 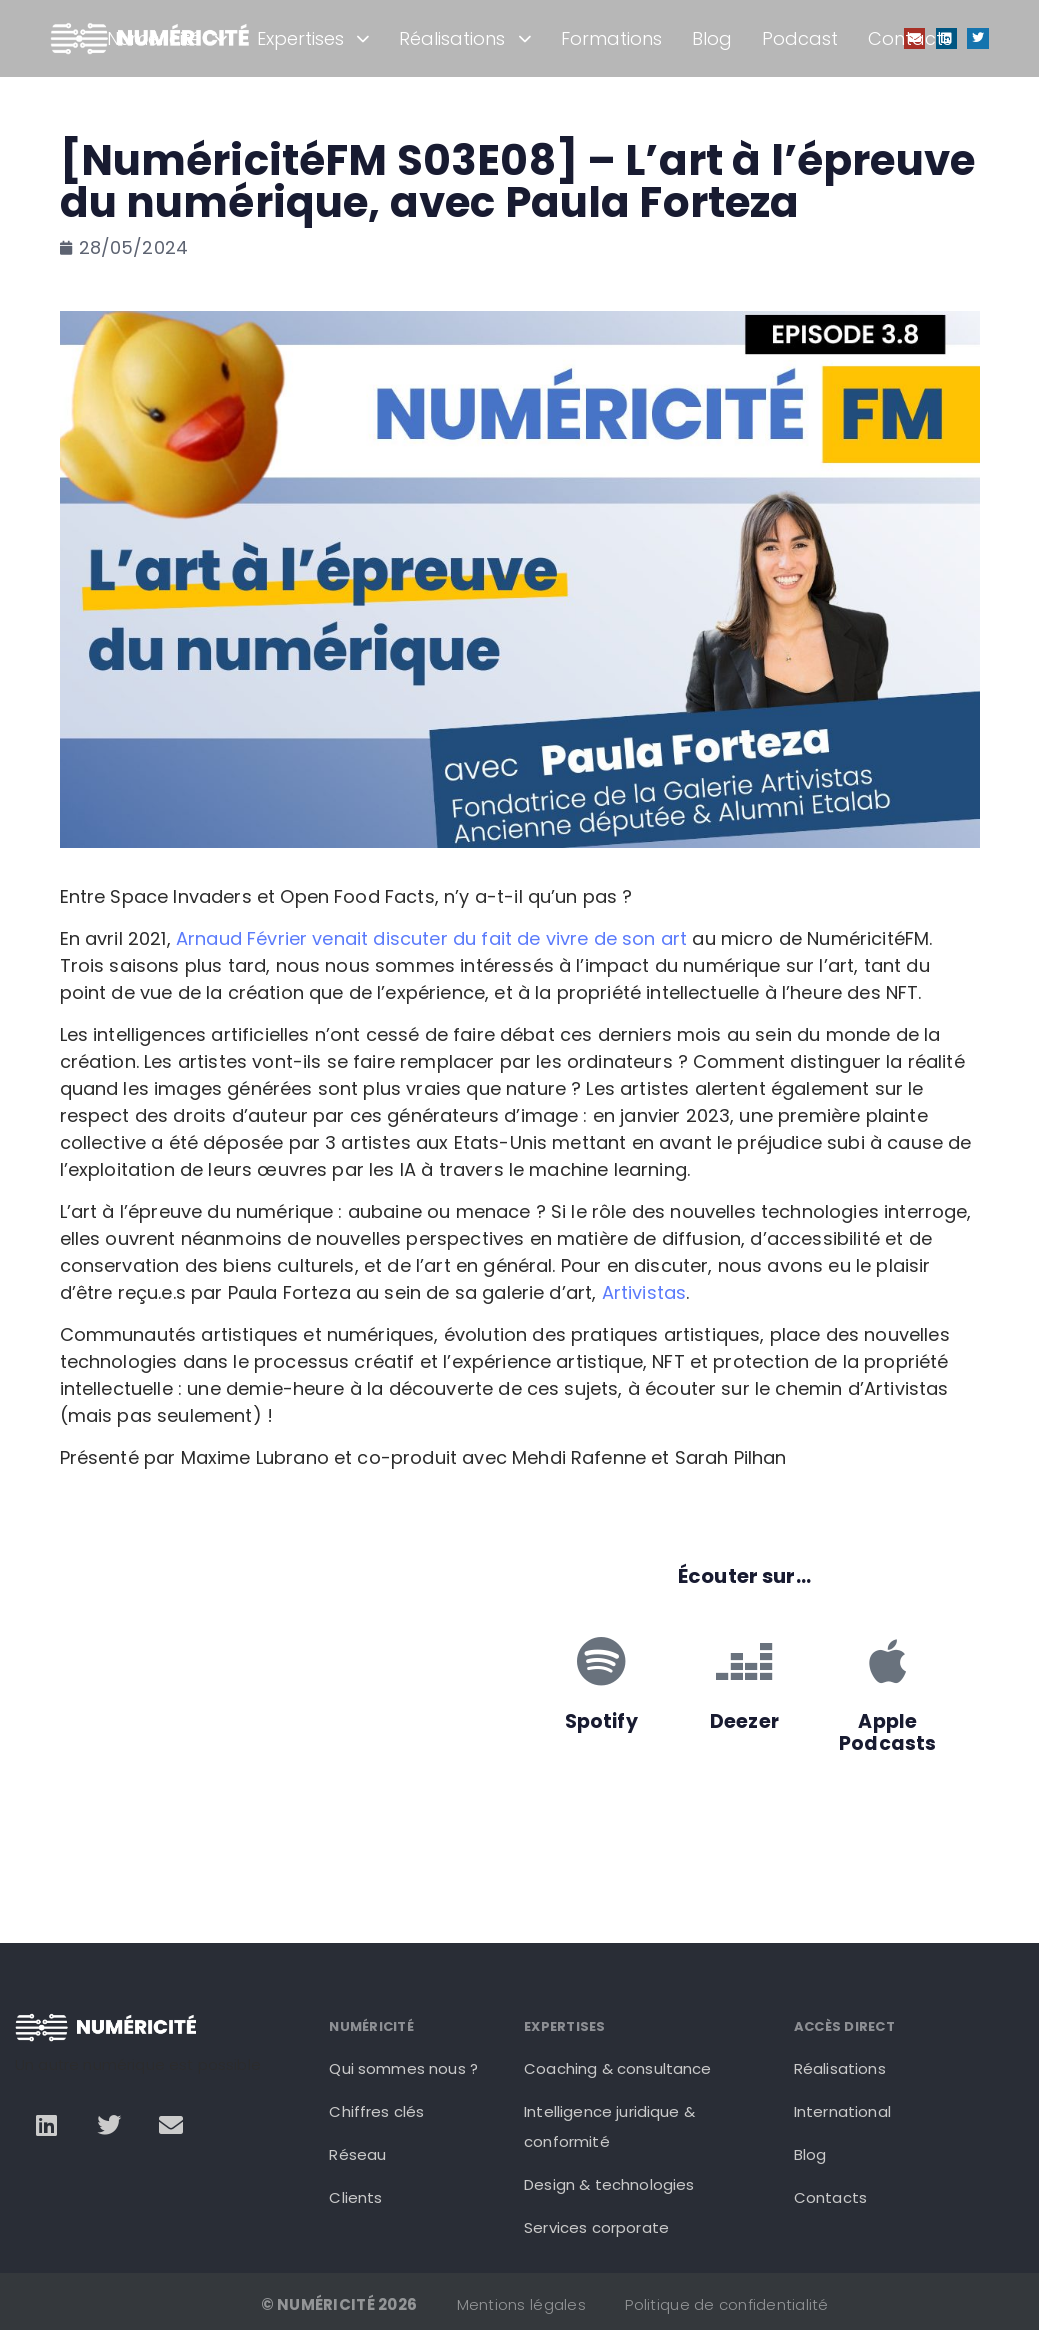 What do you see at coordinates (744, 1661) in the screenshot?
I see `[Deezer]` at bounding box center [744, 1661].